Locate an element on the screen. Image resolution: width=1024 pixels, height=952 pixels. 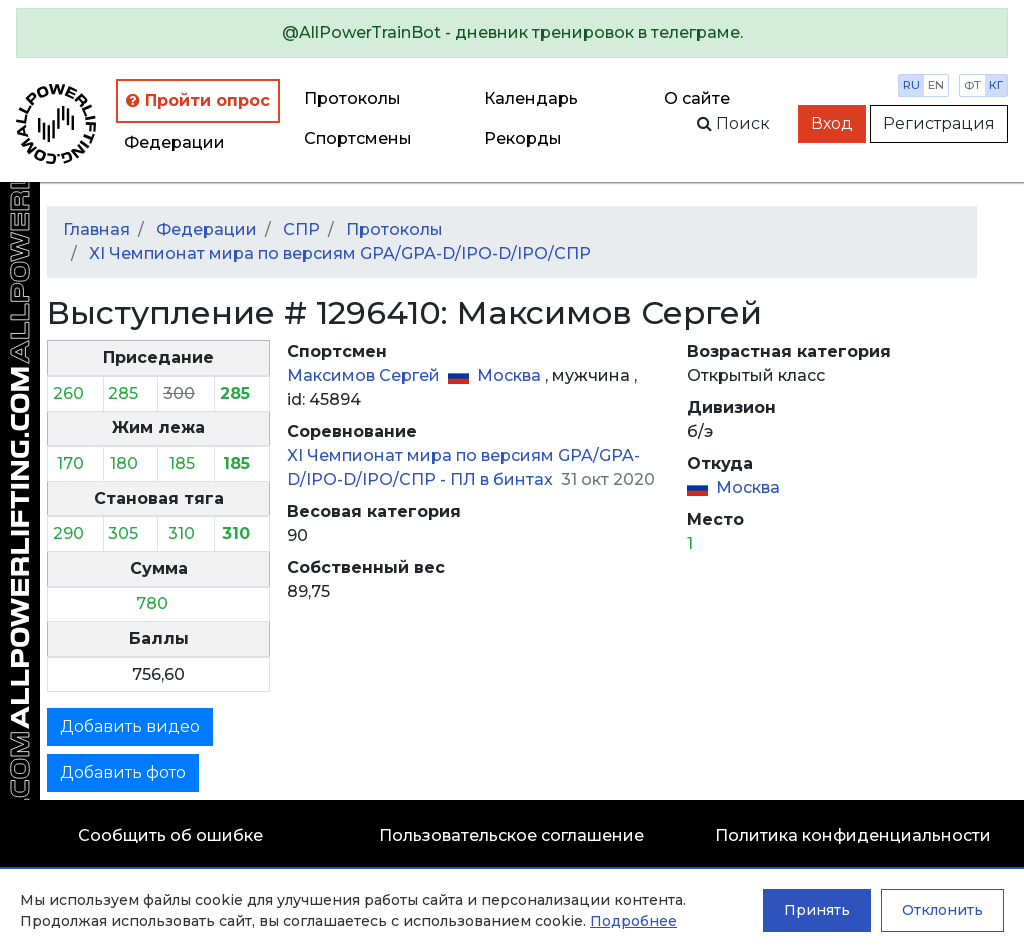
Москва is located at coordinates (511, 375).